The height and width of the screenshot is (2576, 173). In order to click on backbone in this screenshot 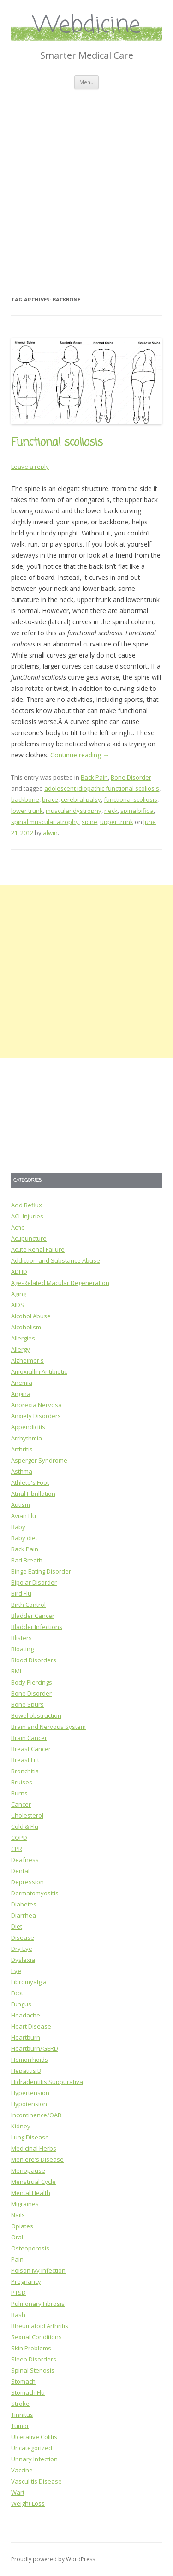, I will do `click(25, 799)`.